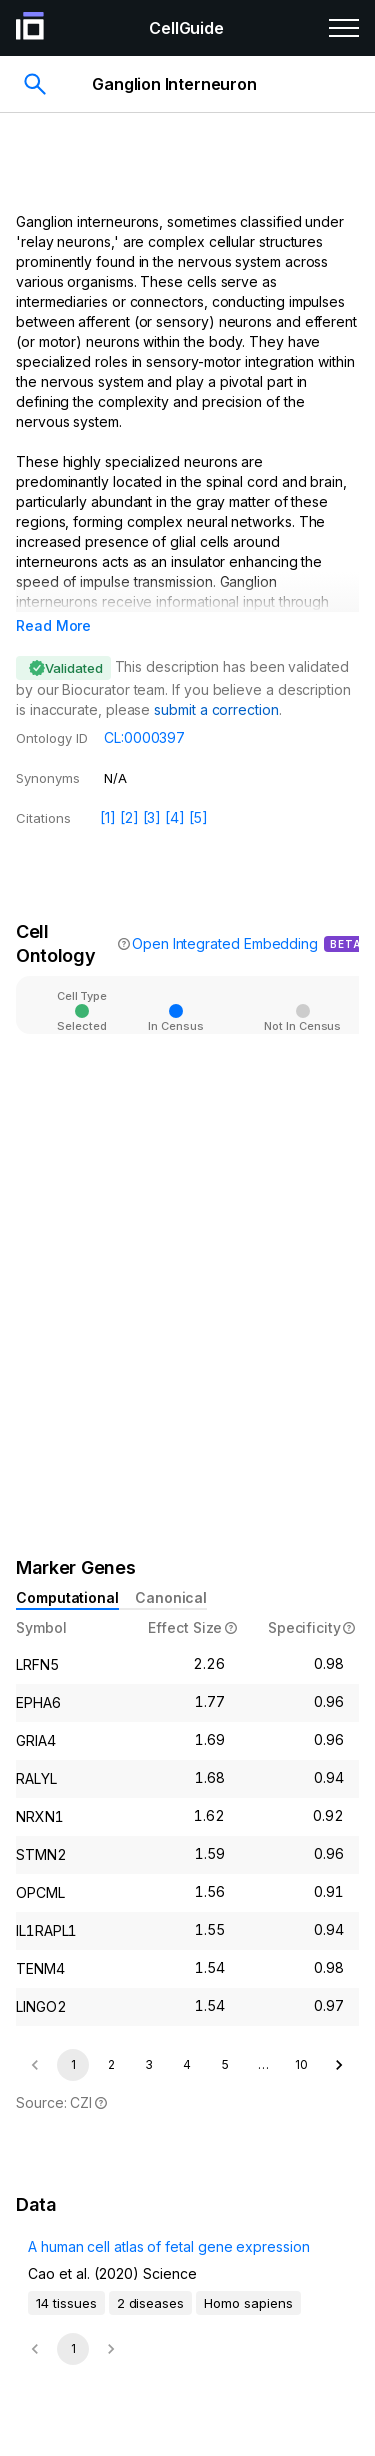  What do you see at coordinates (169, 2246) in the screenshot?
I see `A human cell atlas of fetal gene expression` at bounding box center [169, 2246].